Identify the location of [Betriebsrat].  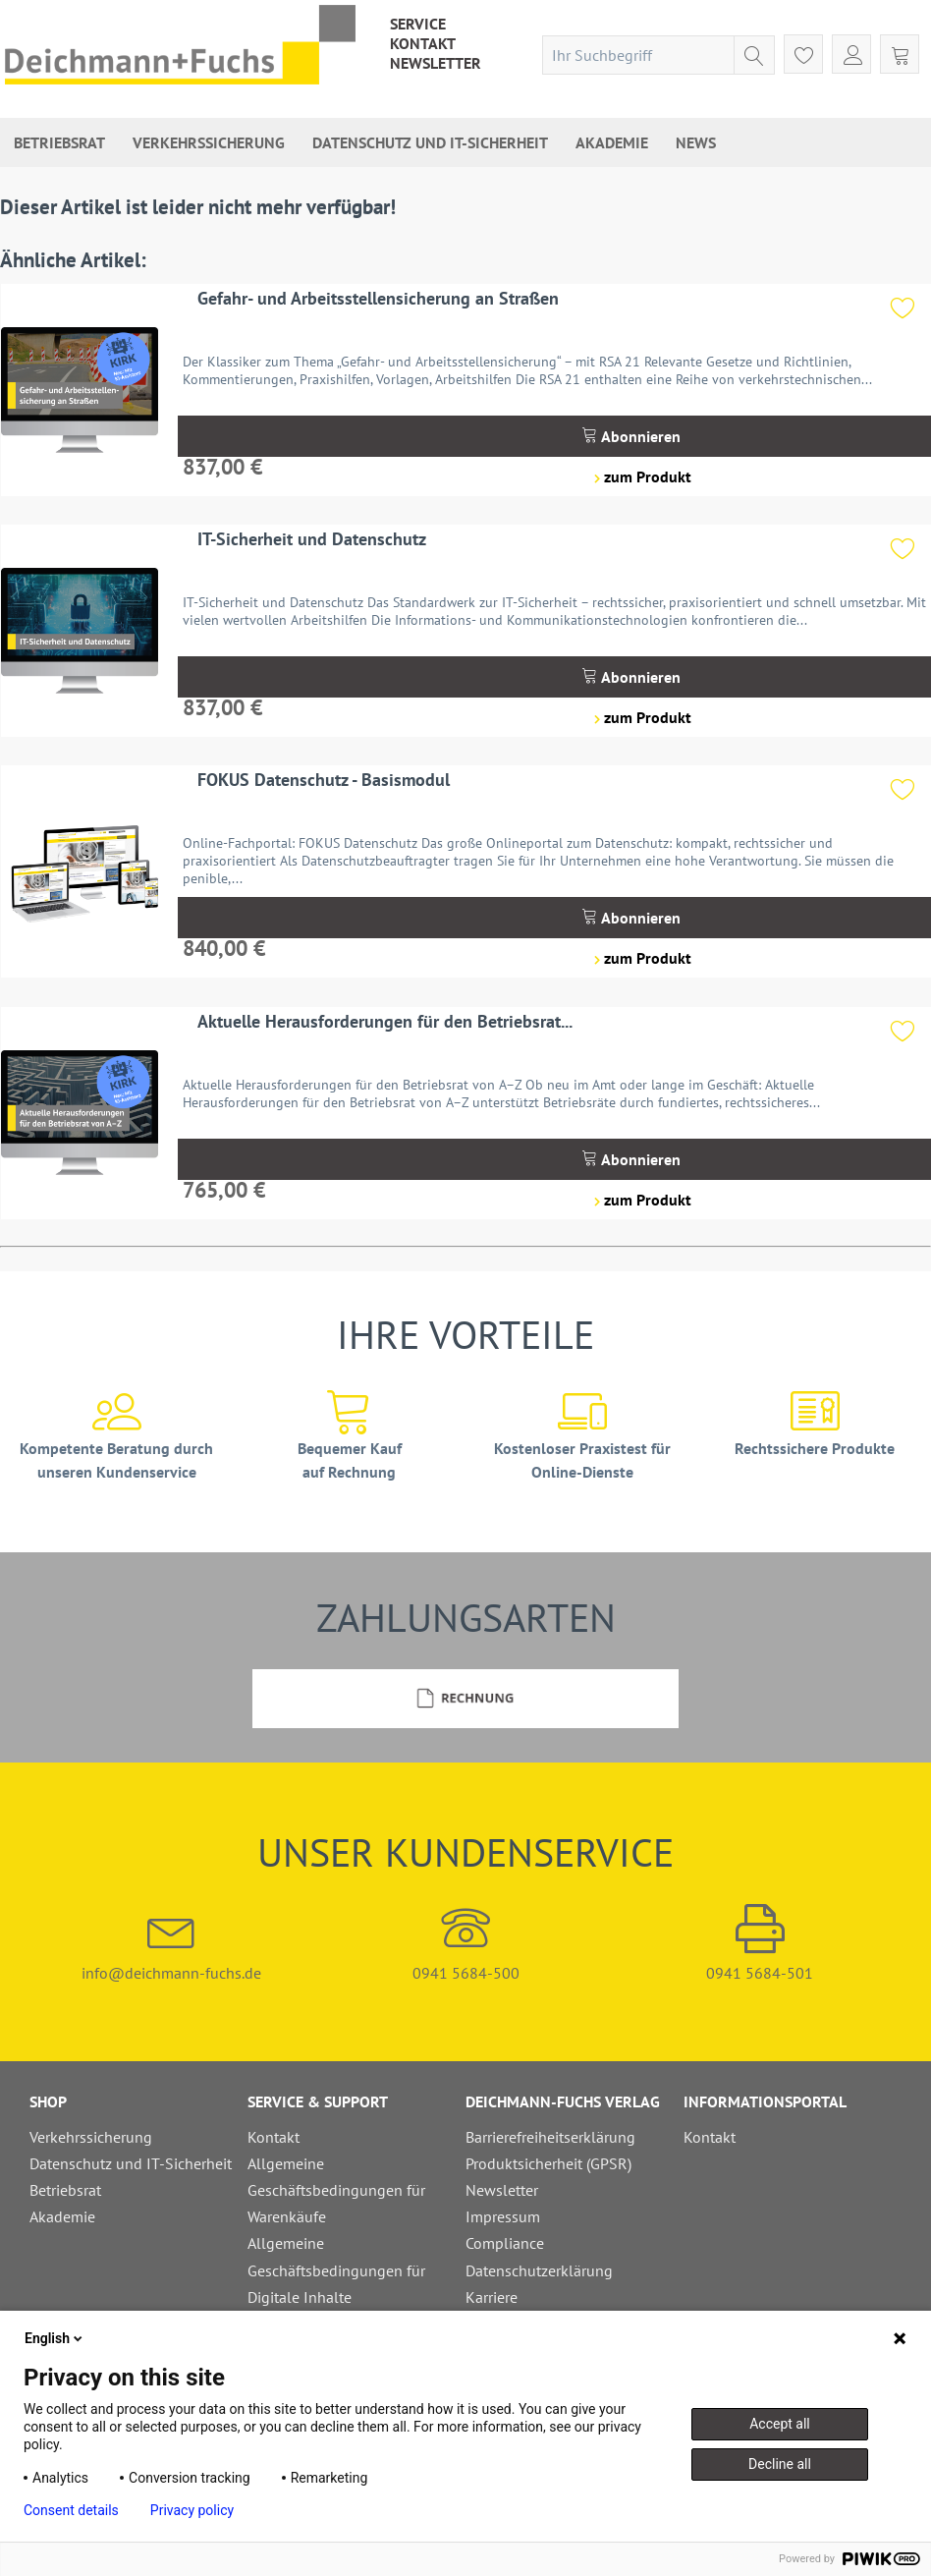
(59, 142).